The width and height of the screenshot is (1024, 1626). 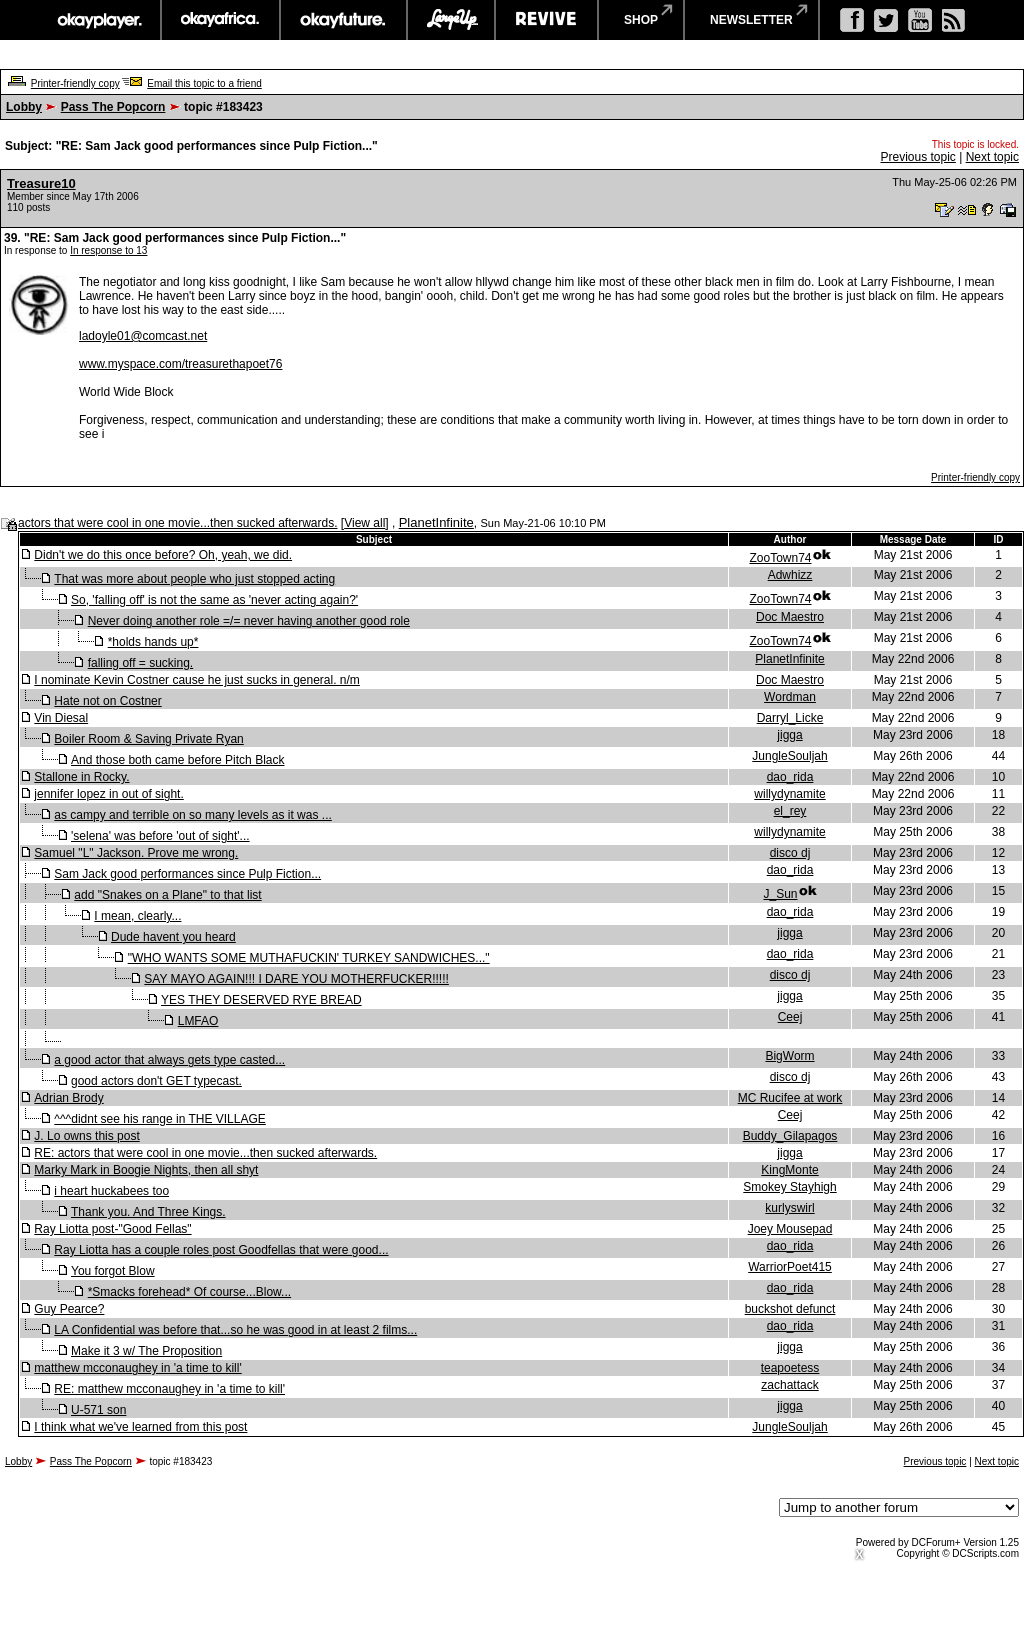 I want to click on Thank you. And Three Kings., so click(x=148, y=1212).